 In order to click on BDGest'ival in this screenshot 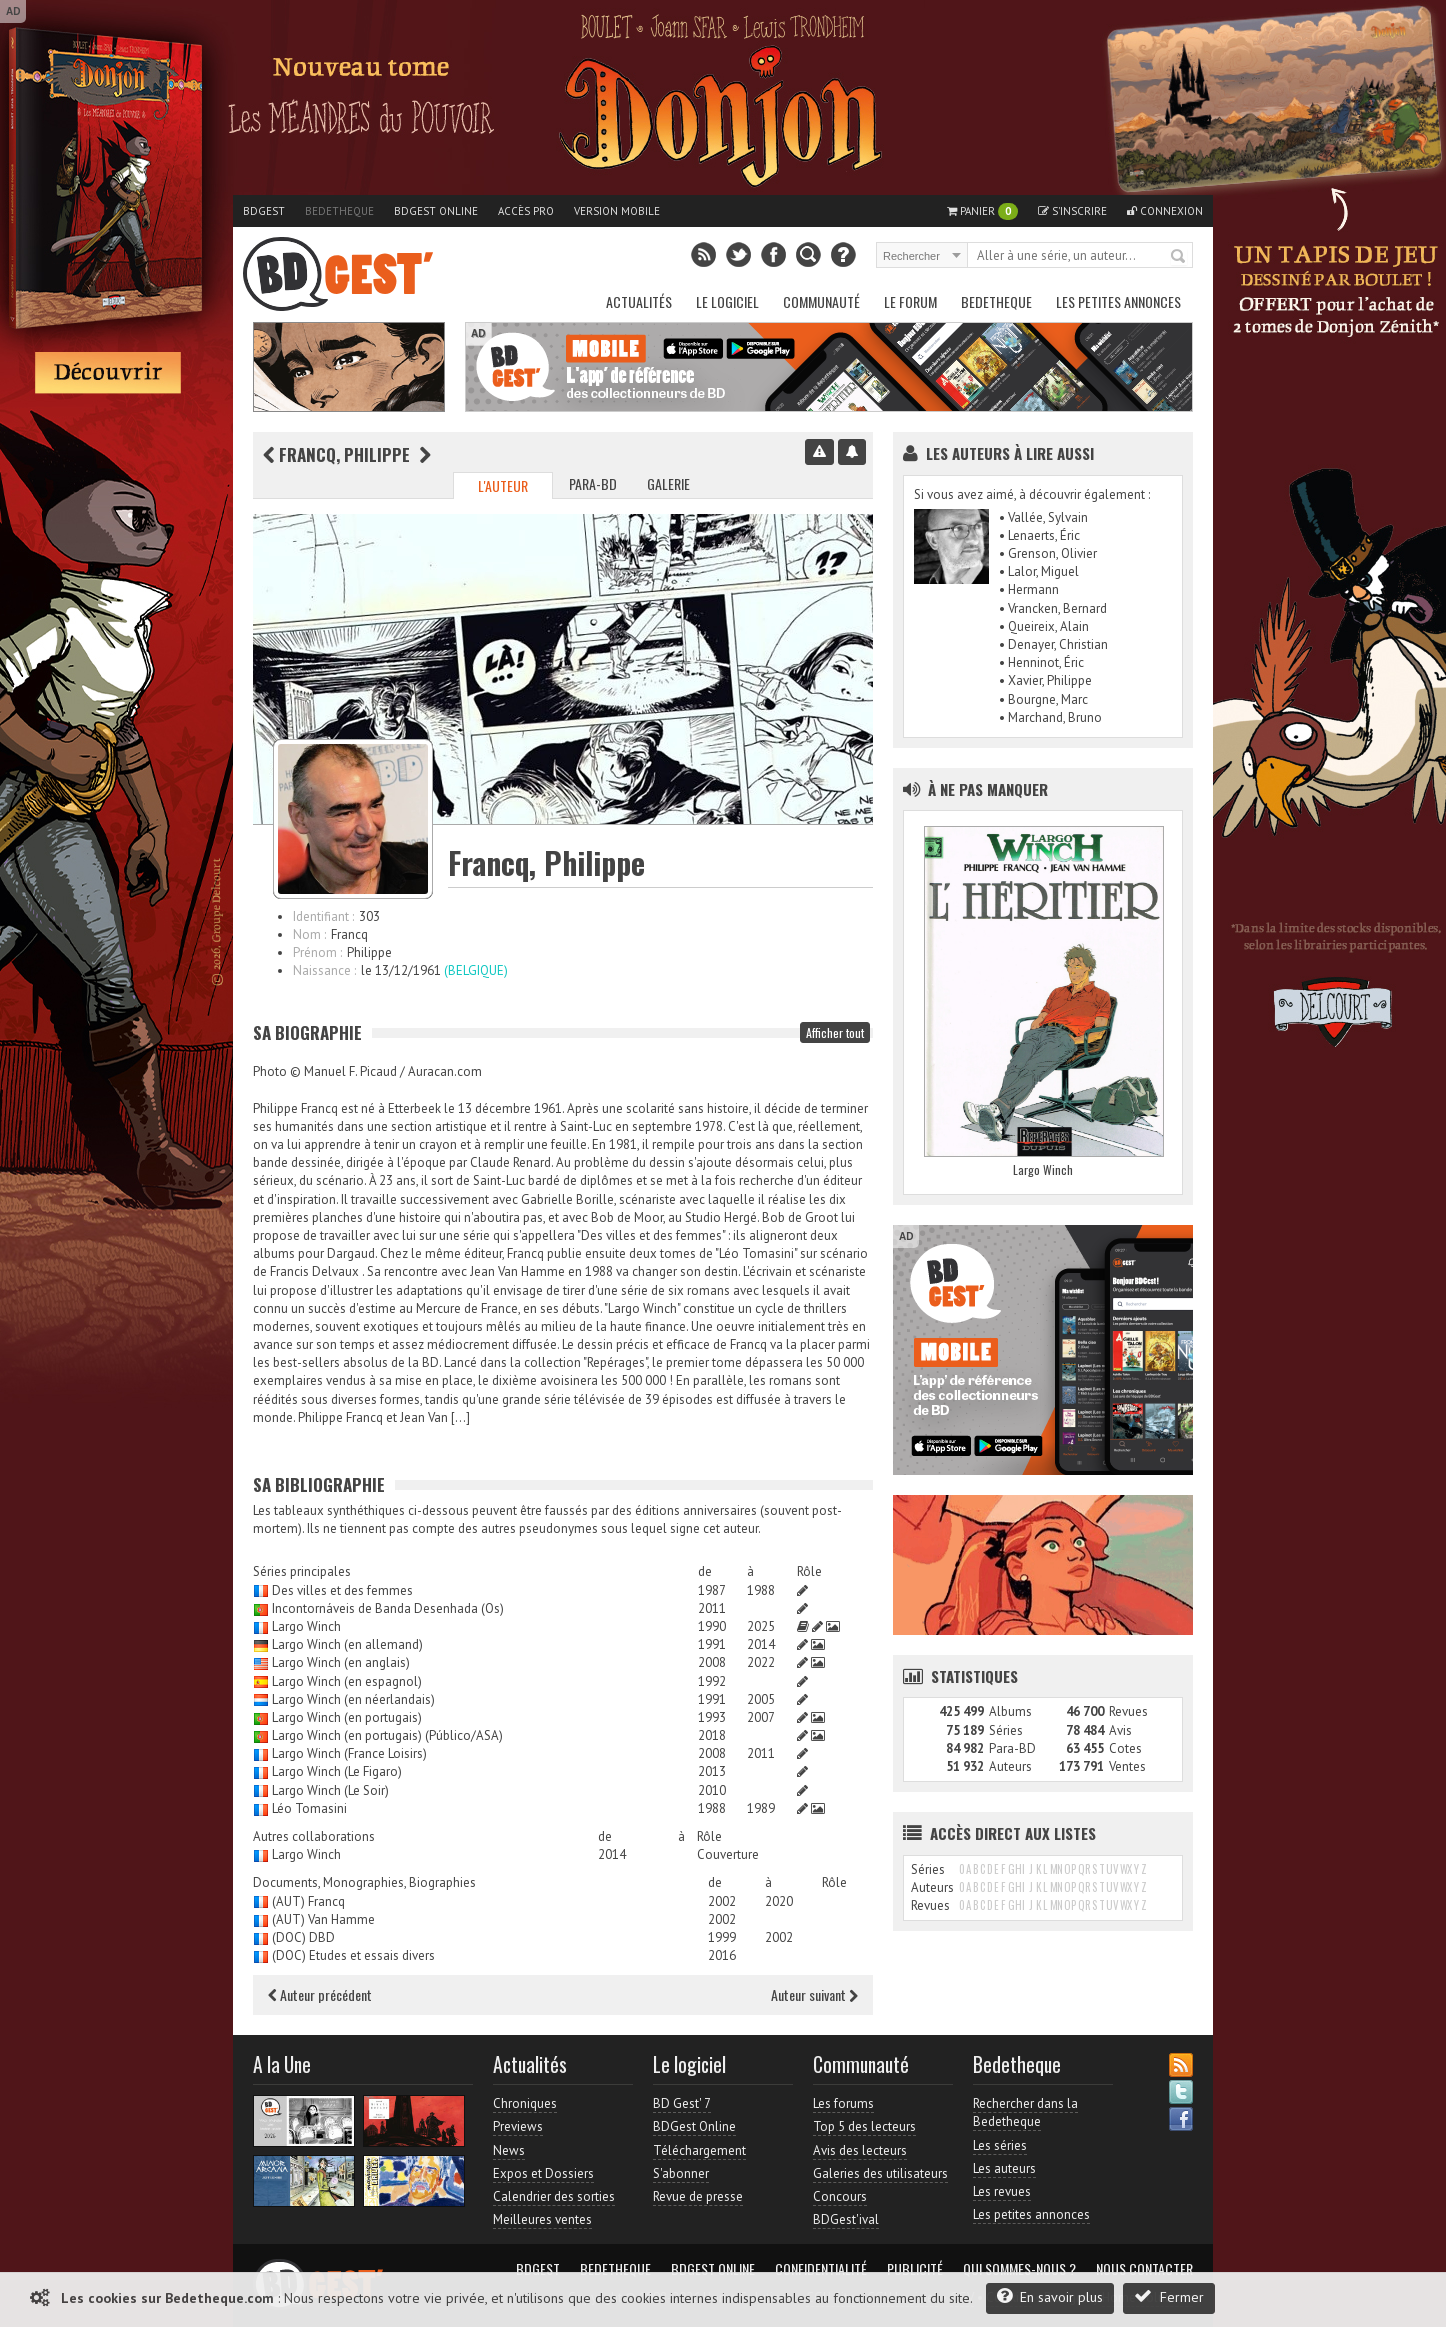, I will do `click(846, 2219)`.